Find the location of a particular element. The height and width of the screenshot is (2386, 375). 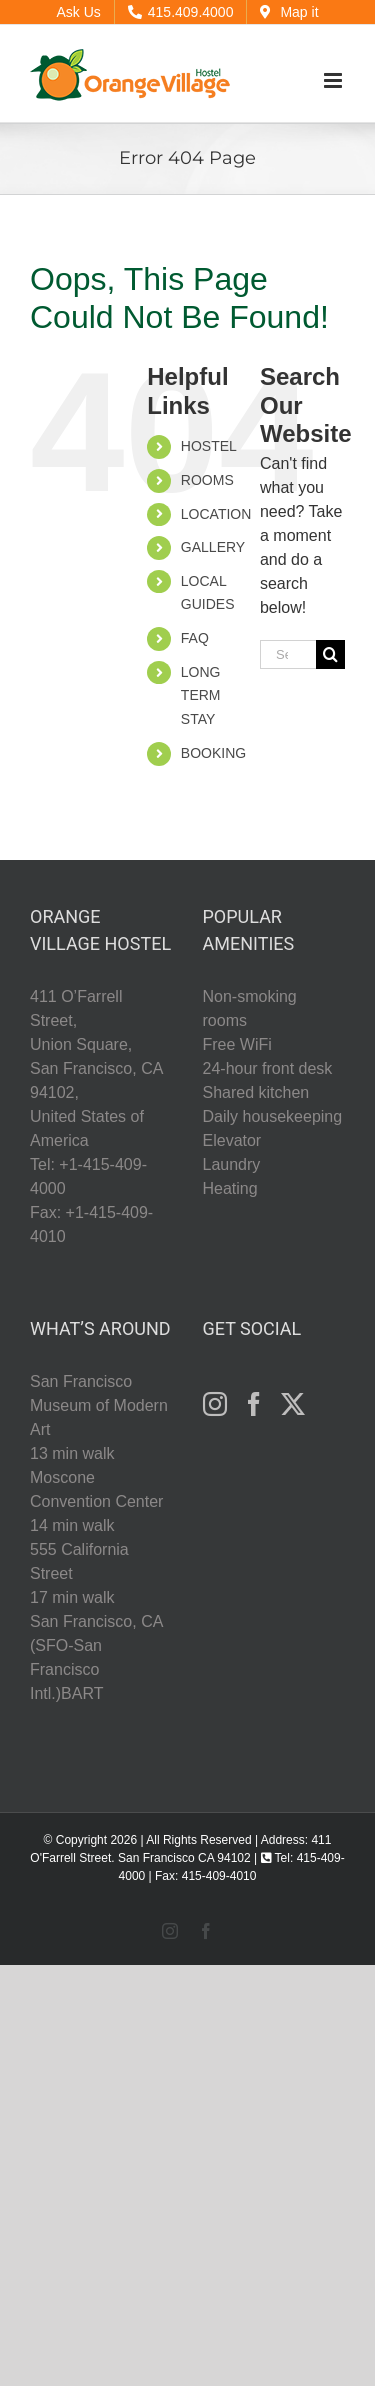

LOCATION is located at coordinates (216, 514).